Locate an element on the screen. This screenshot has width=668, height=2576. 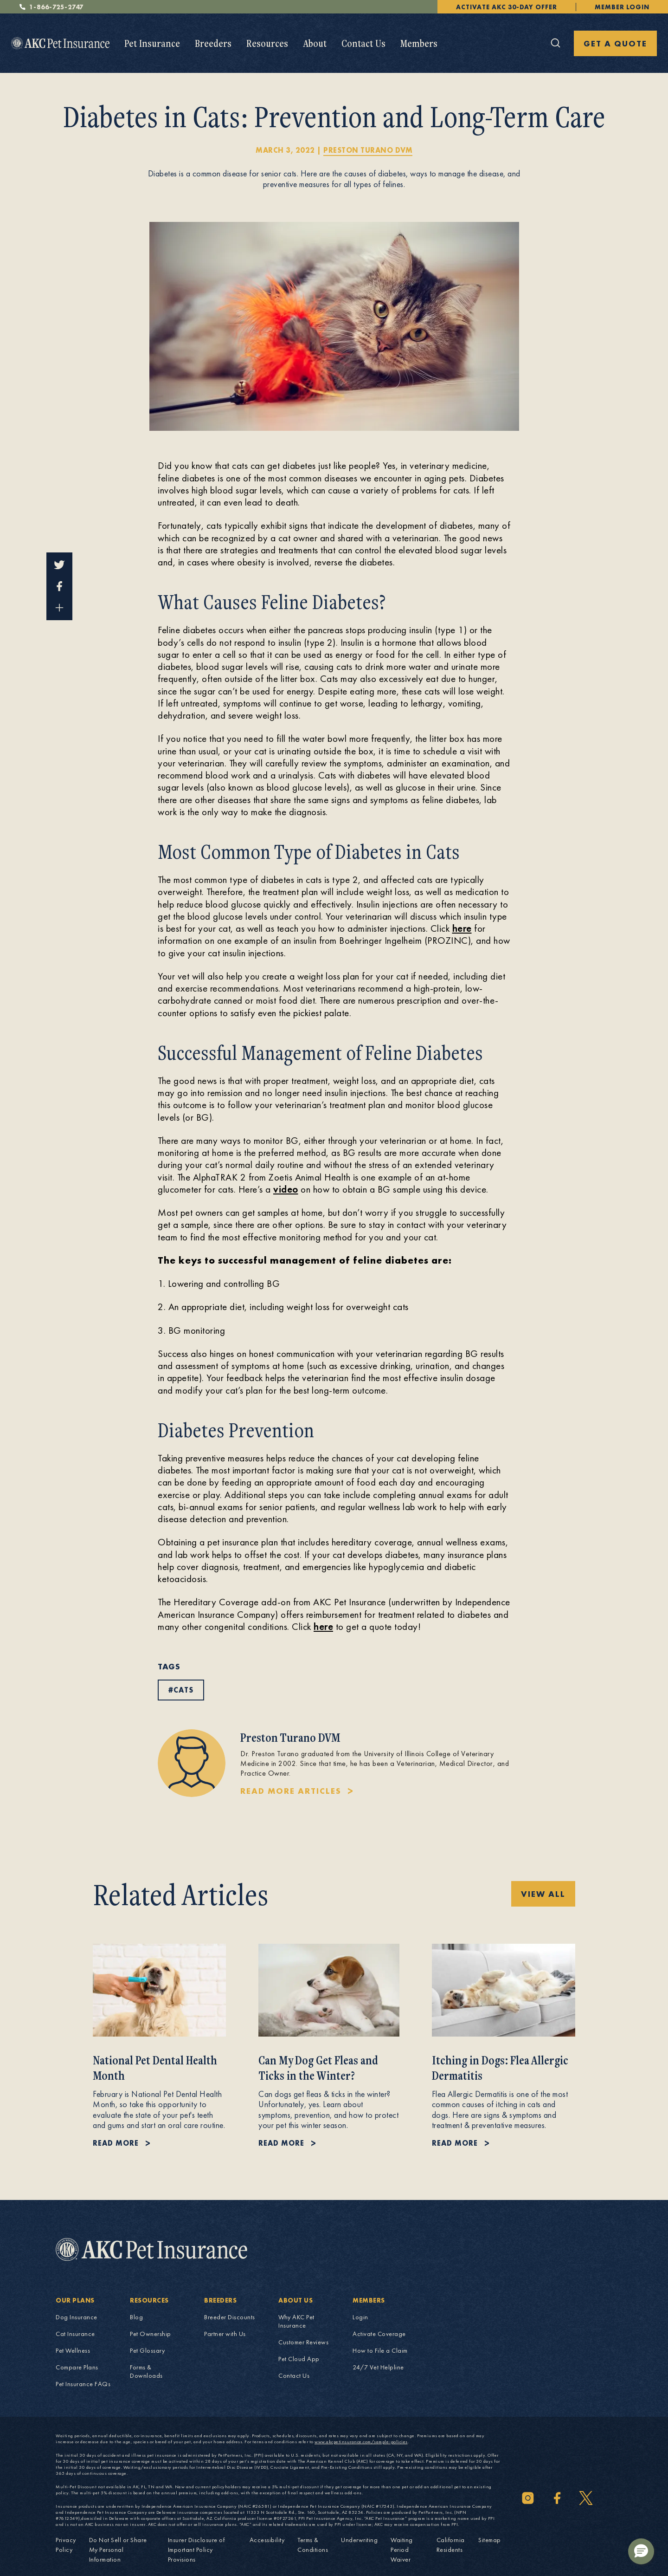
here is located at coordinates (462, 928).